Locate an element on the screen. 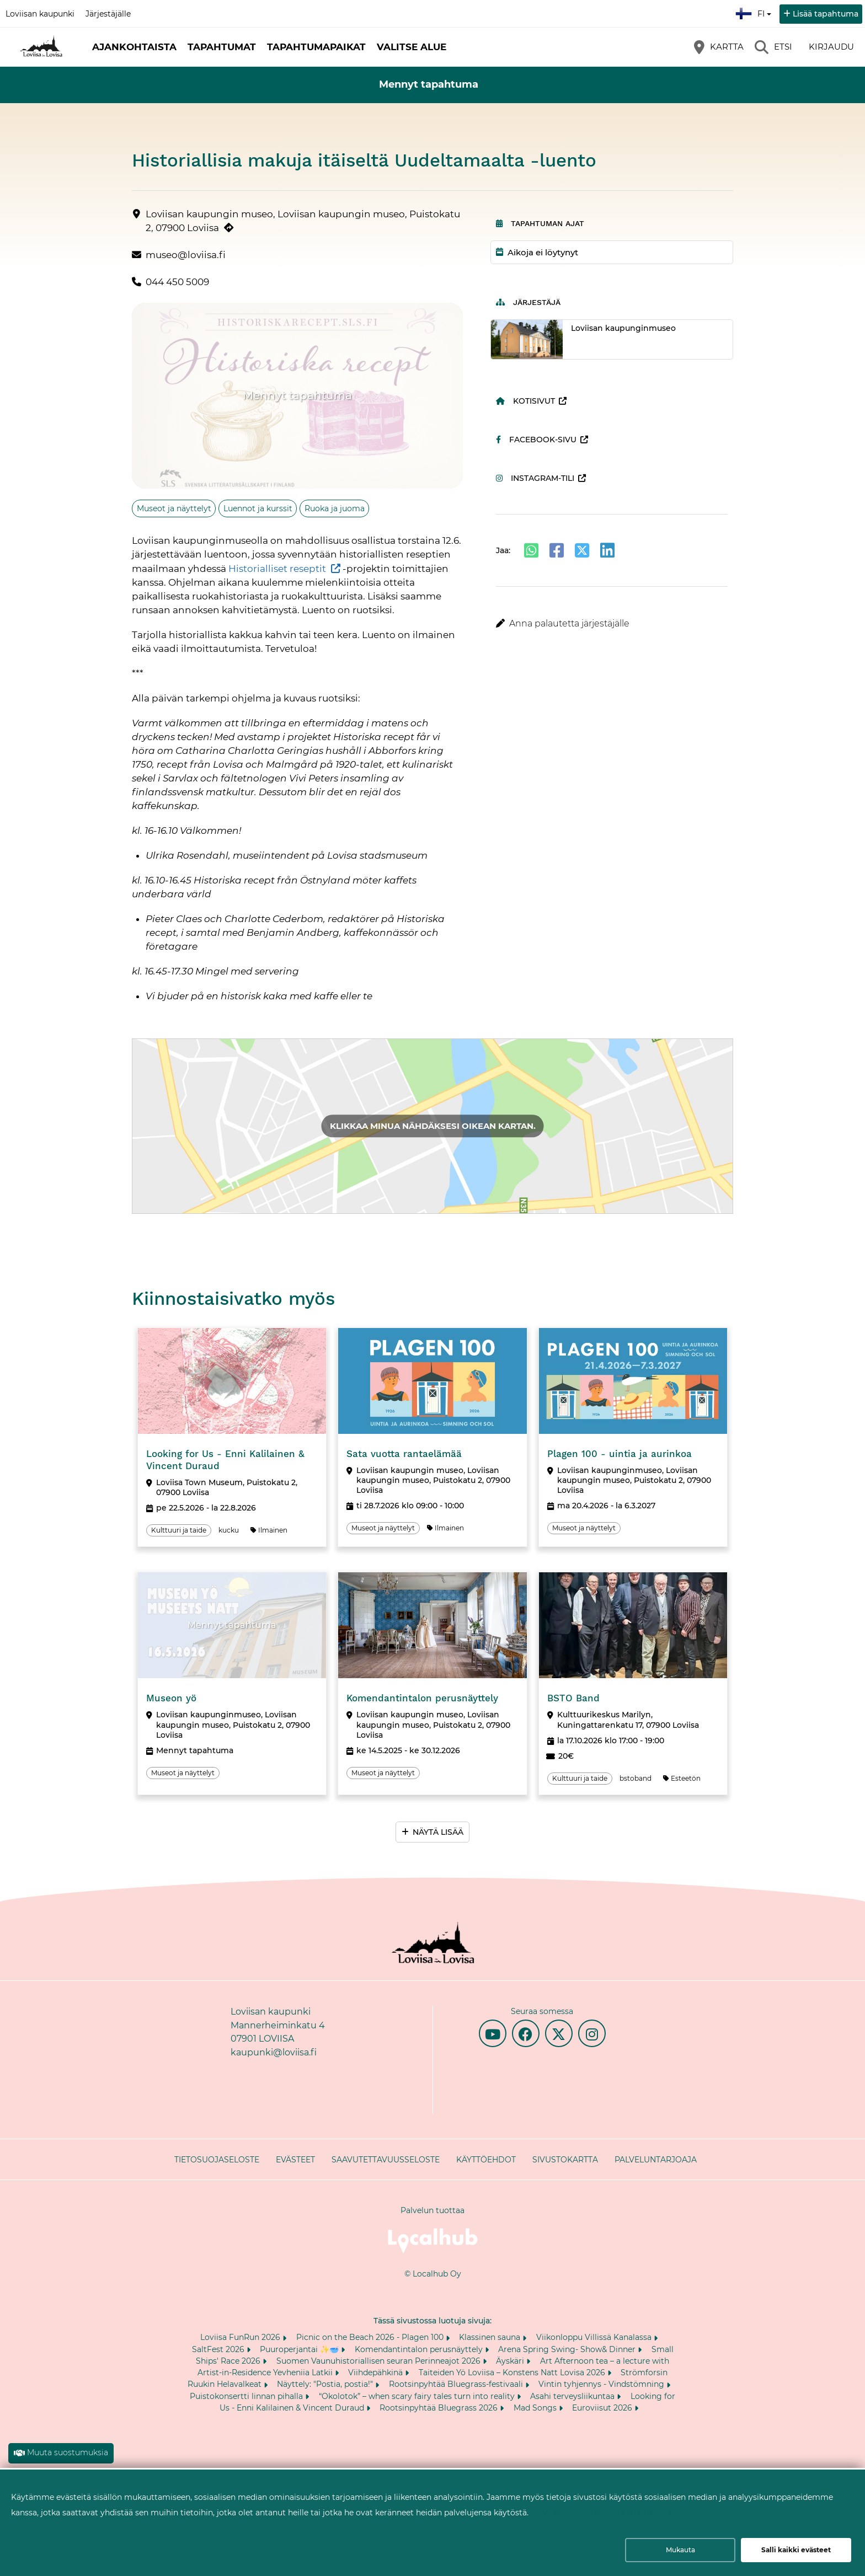 The width and height of the screenshot is (865, 2576). Picnic on the Beach 2026 - Plagen 100 is located at coordinates (371, 2337).